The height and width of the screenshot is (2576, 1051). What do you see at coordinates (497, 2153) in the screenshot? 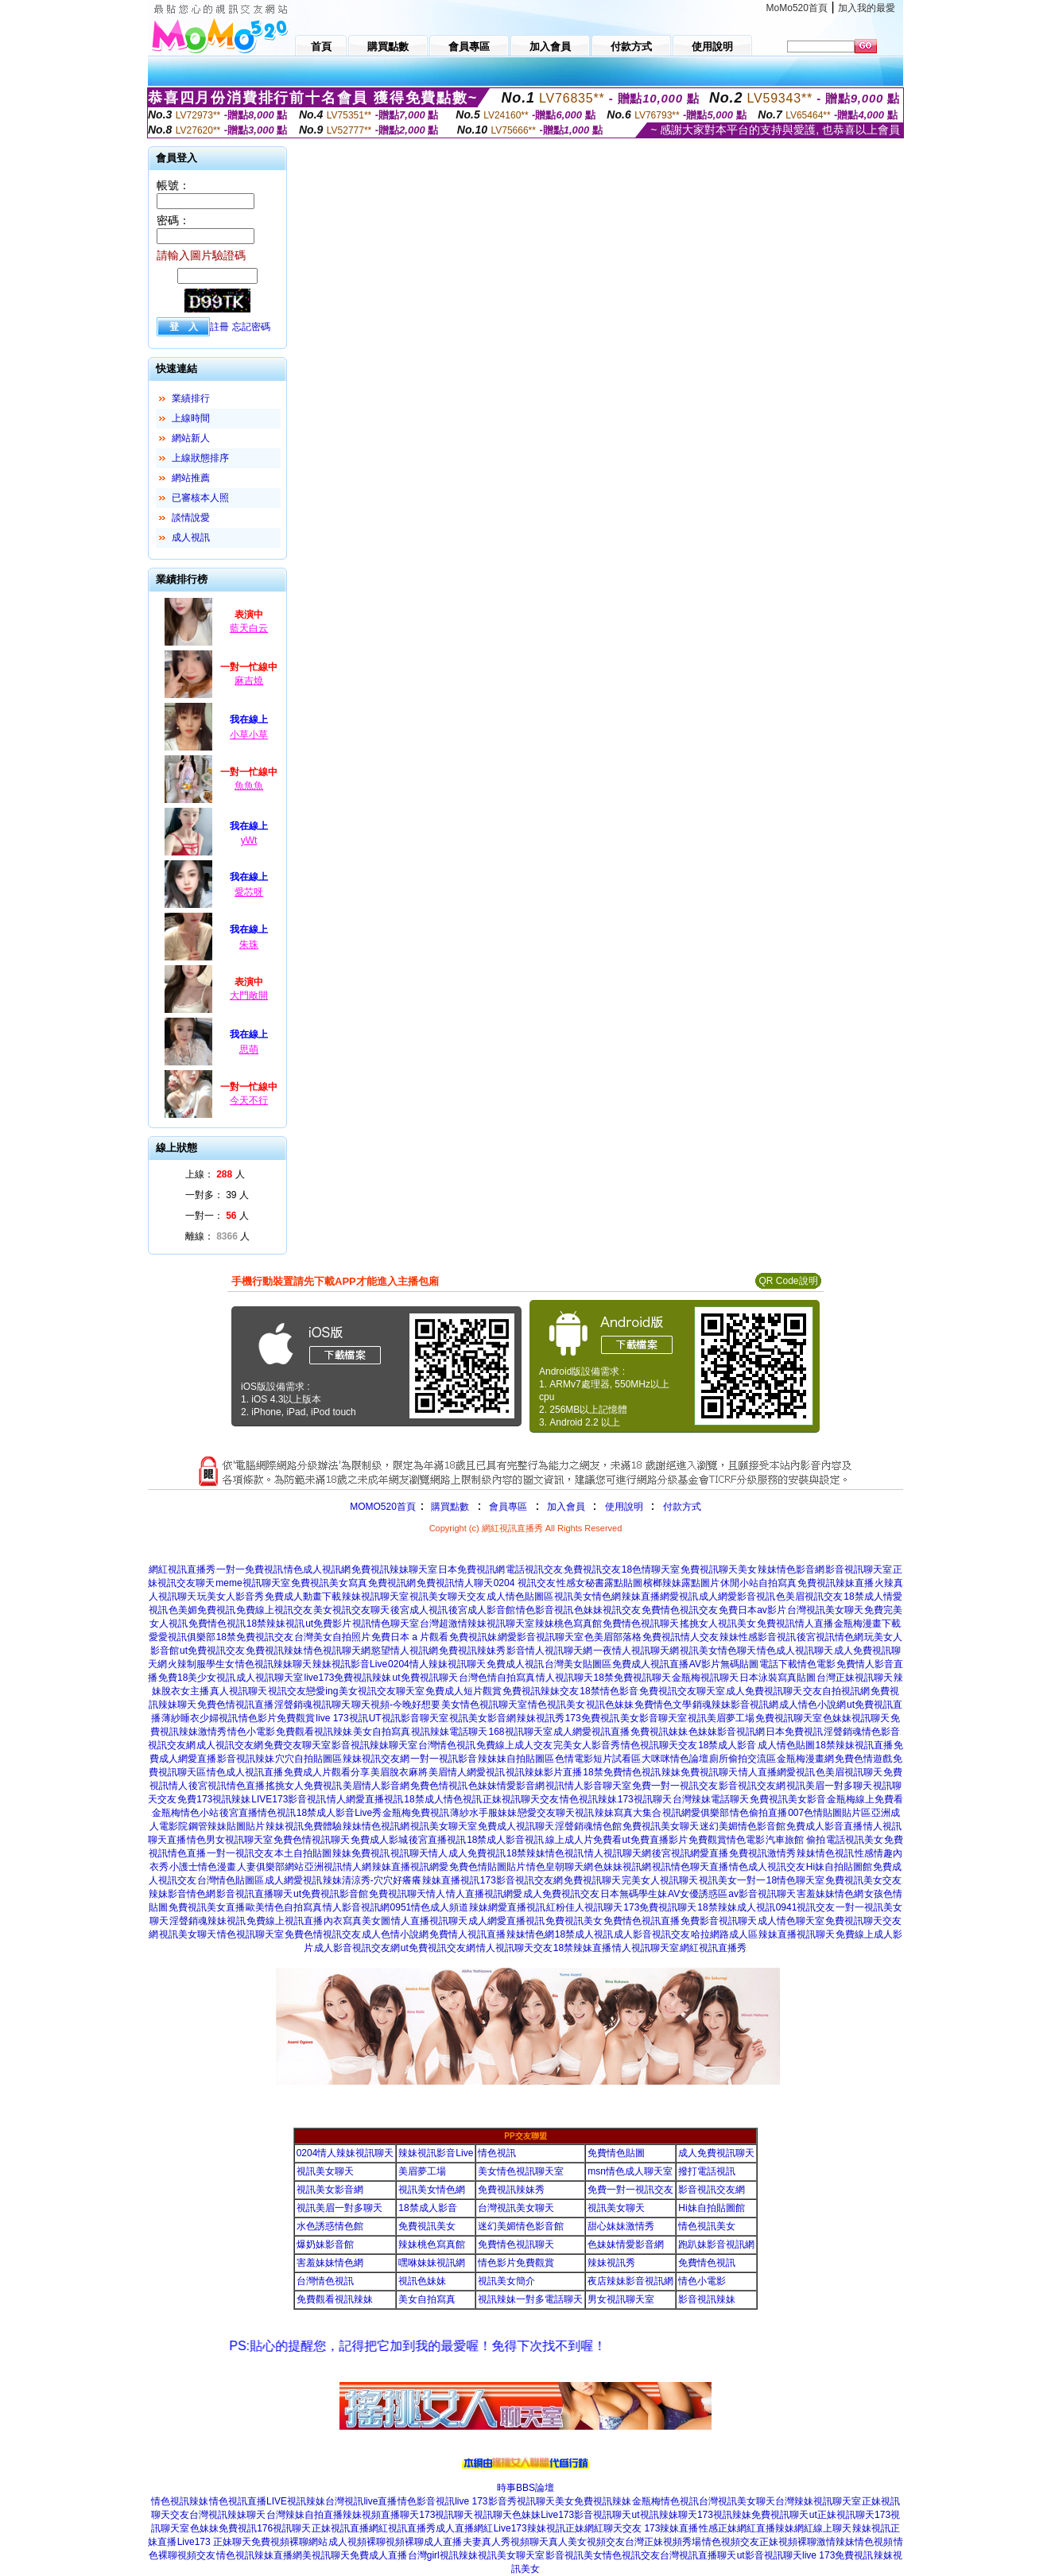
I see `情色視訊` at bounding box center [497, 2153].